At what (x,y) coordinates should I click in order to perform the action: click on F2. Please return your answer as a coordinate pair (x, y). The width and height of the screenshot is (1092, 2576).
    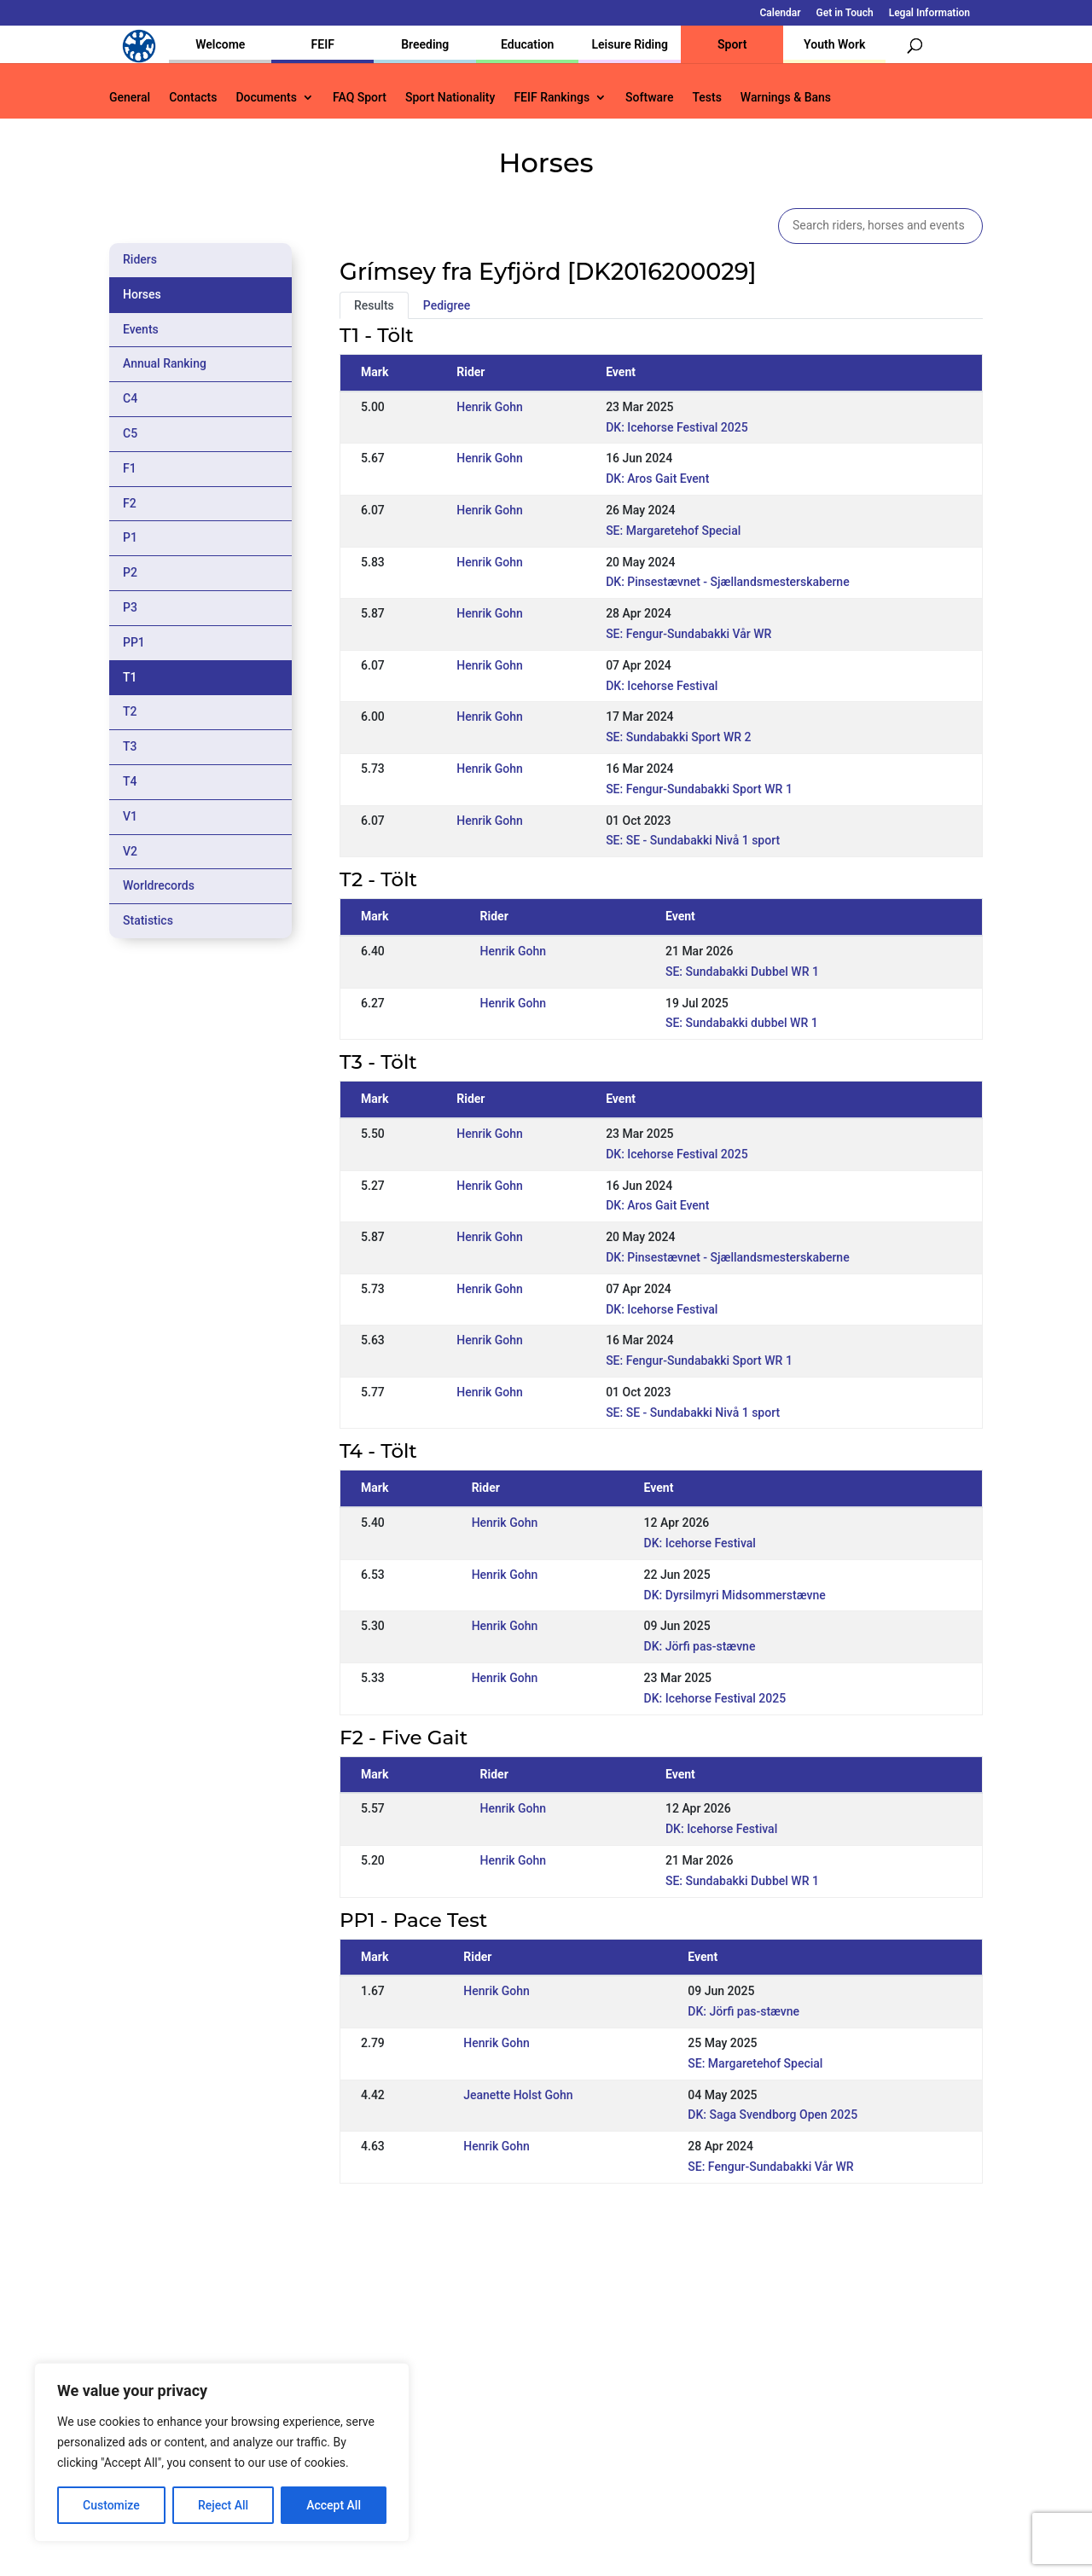
    Looking at the image, I should click on (129, 503).